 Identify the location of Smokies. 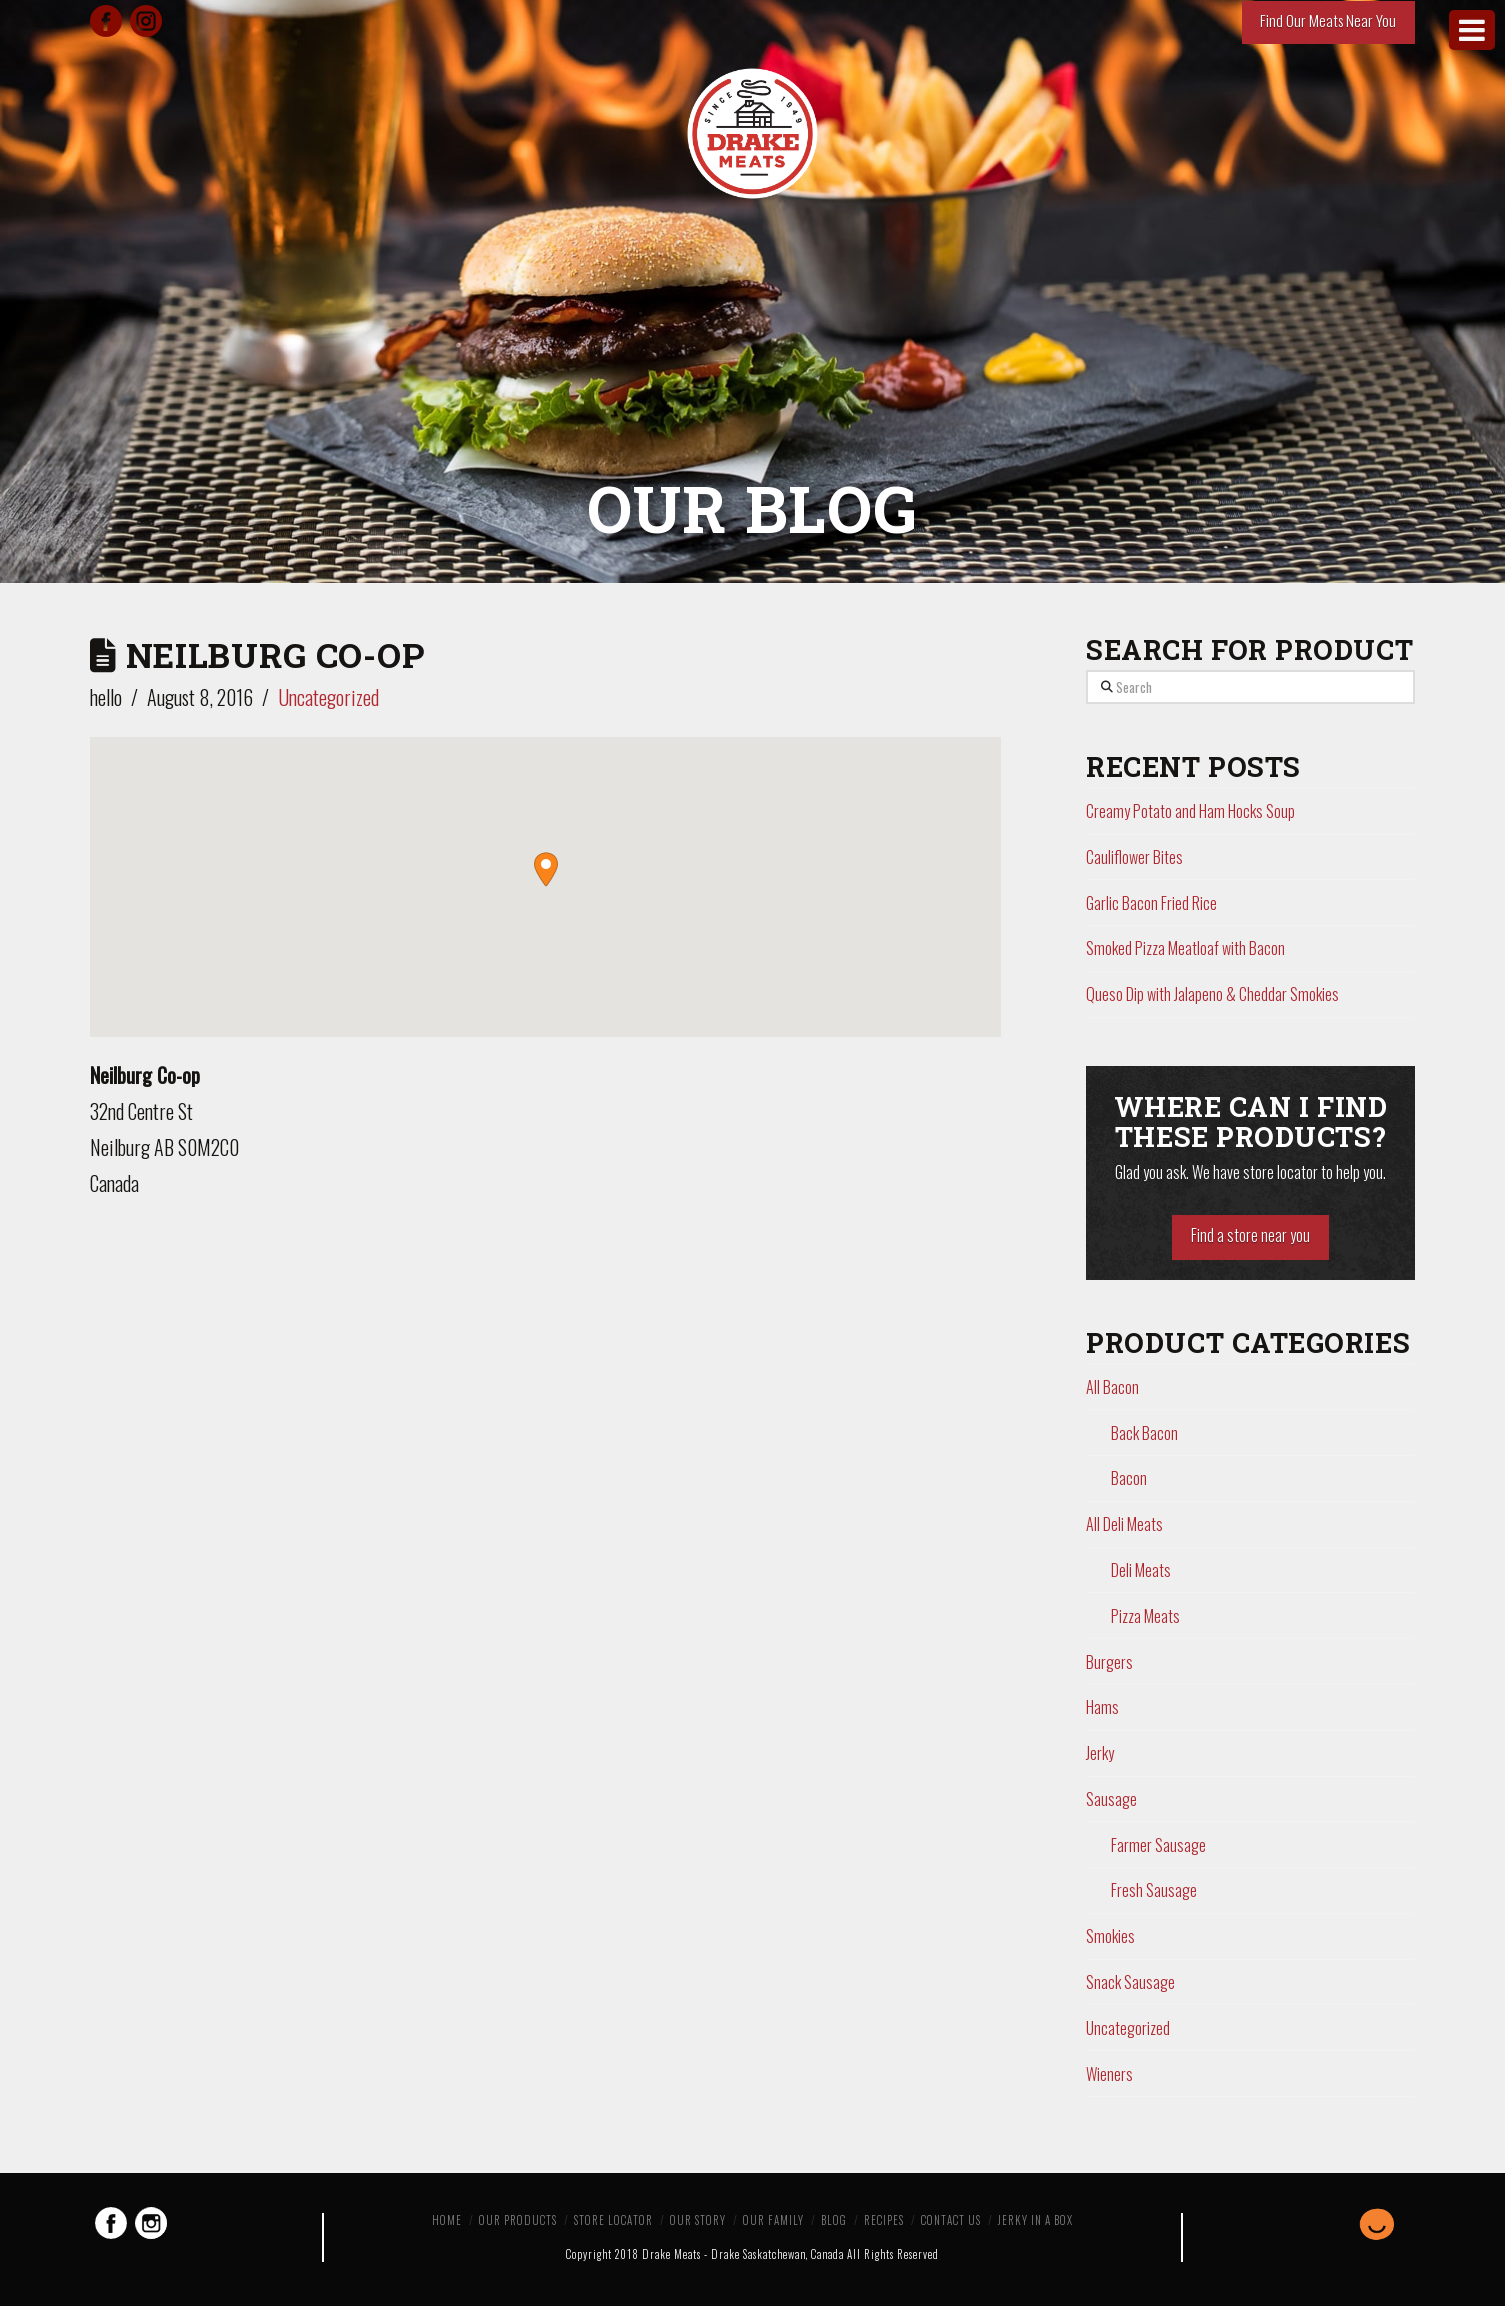
(1110, 1936).